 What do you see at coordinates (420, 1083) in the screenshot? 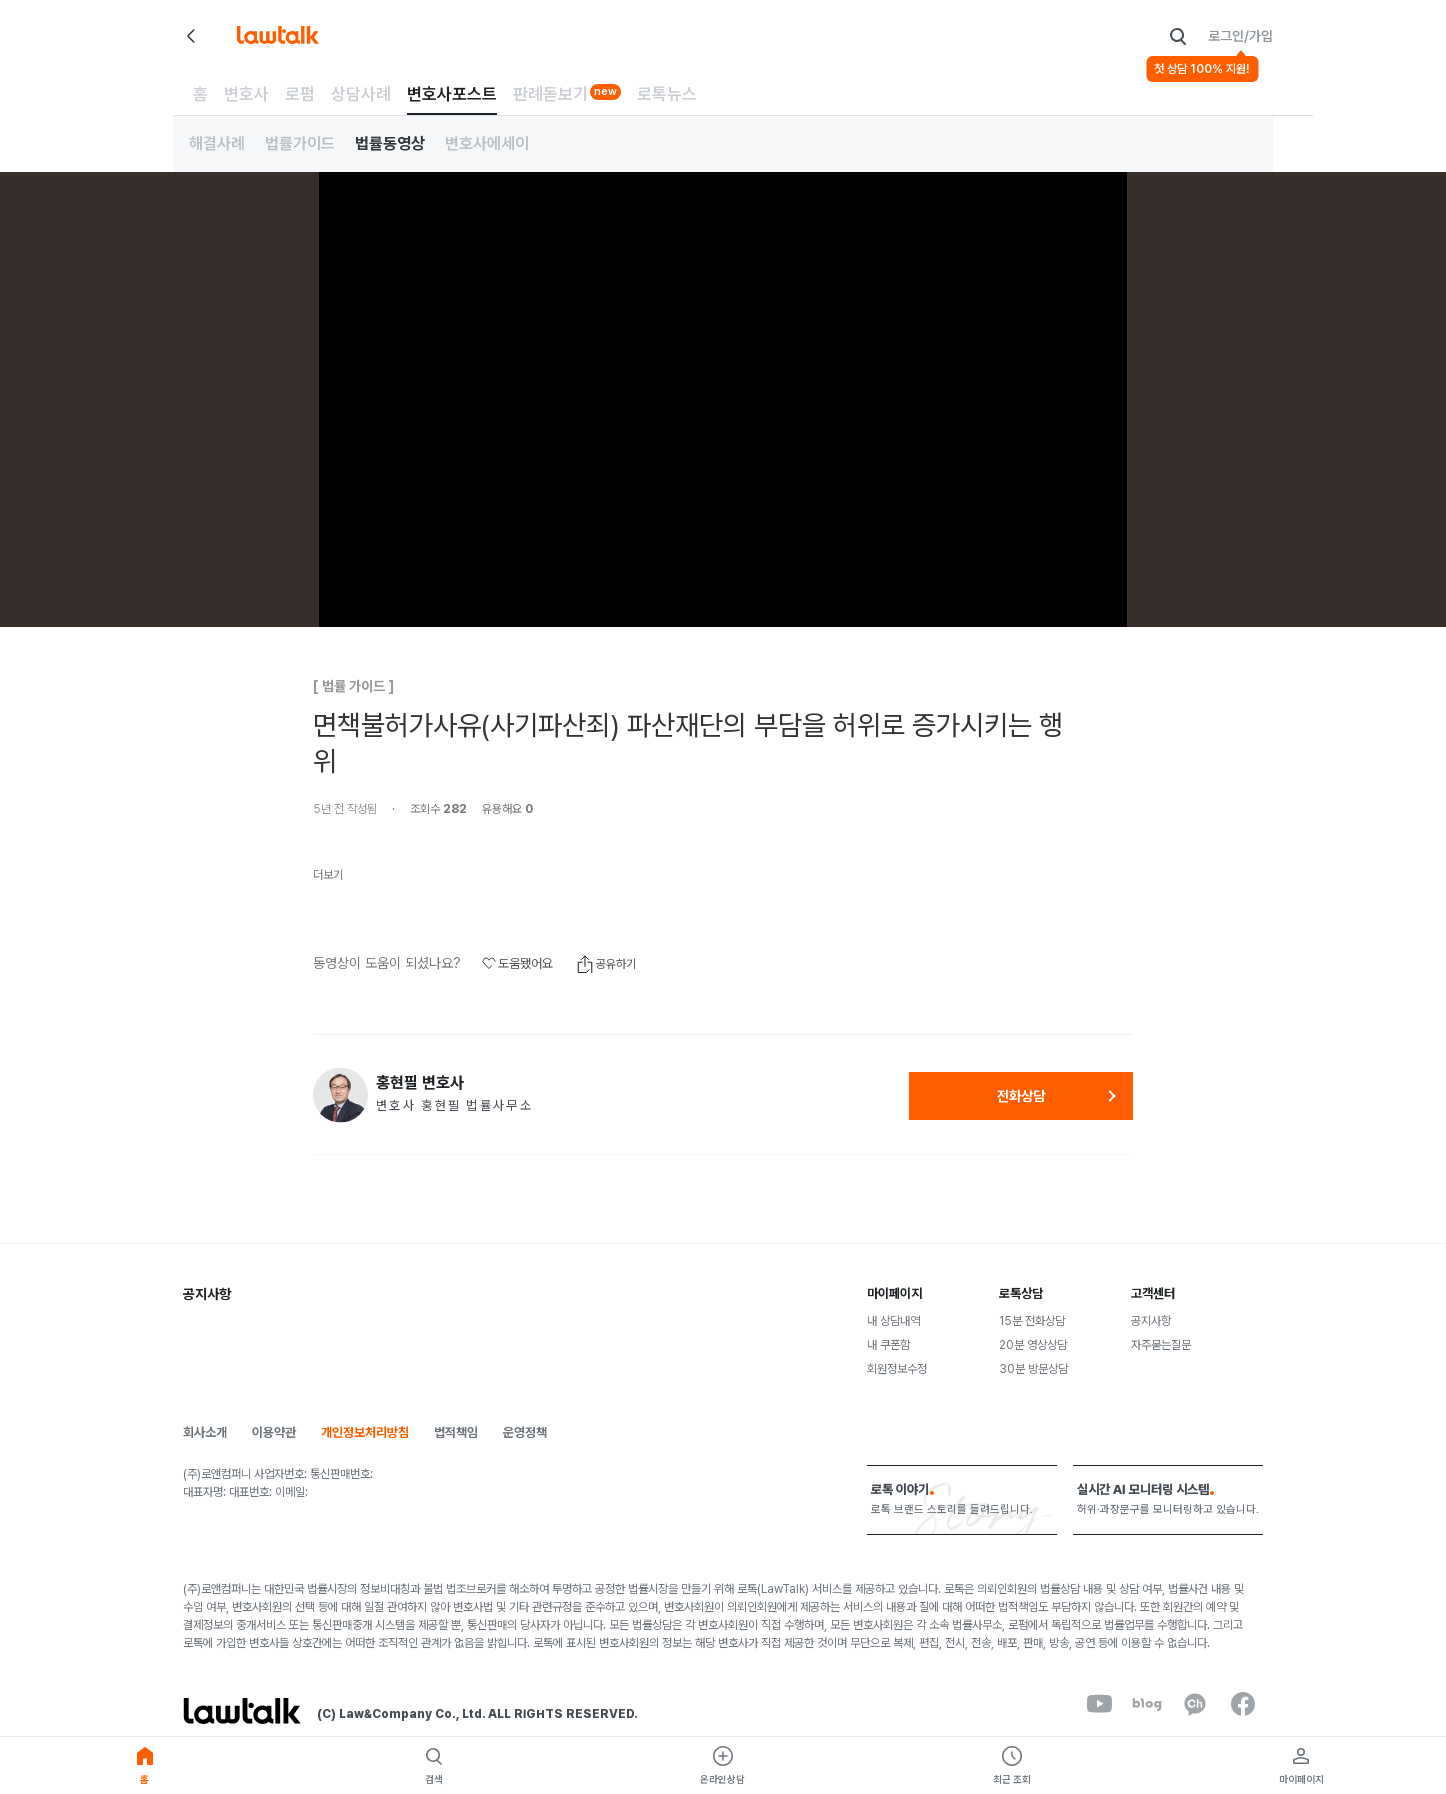
I see `홍현필 변호사` at bounding box center [420, 1083].